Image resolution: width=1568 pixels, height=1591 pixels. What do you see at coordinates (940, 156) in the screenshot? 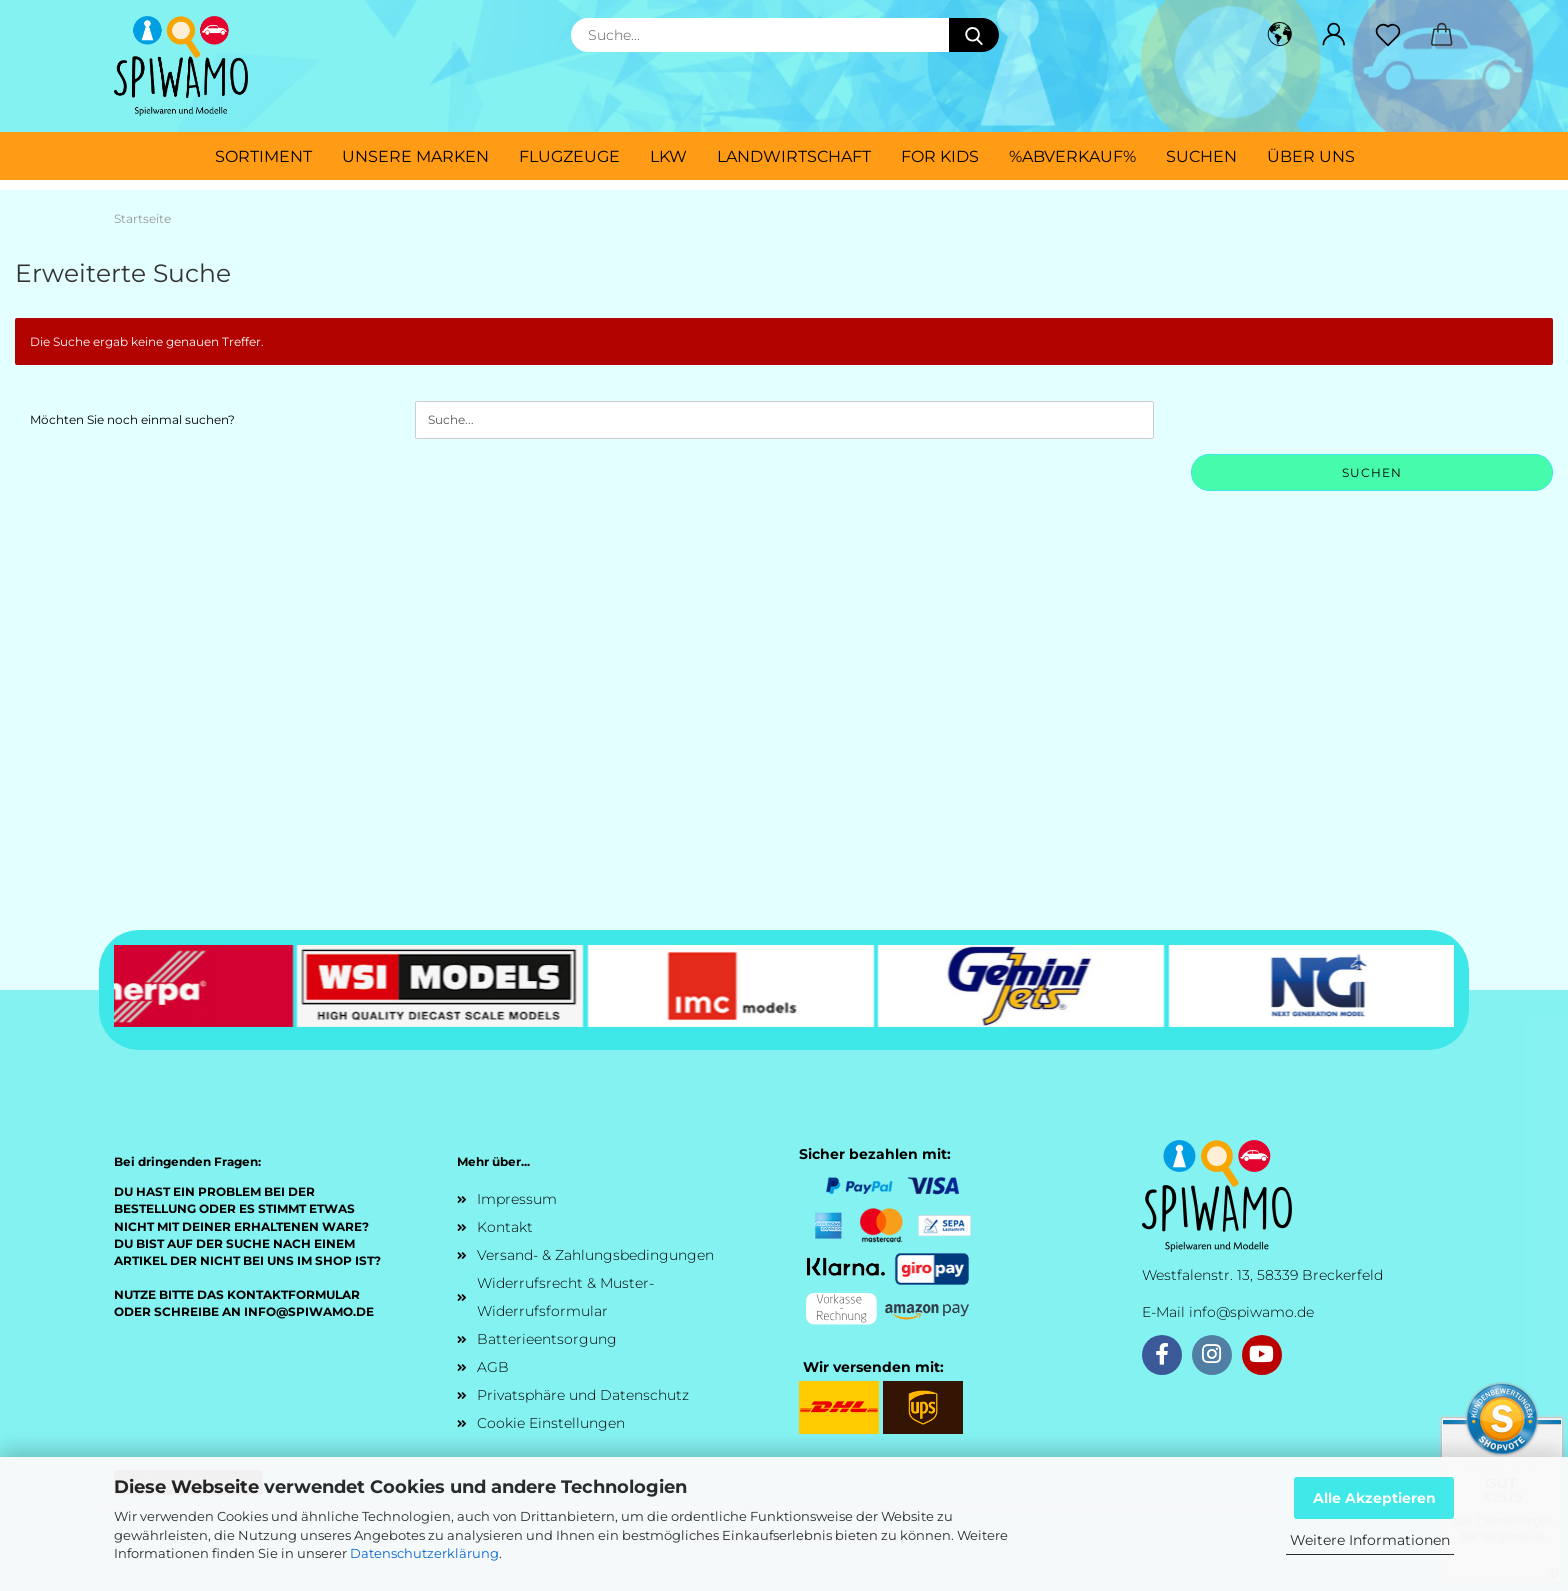
I see `For Kids` at bounding box center [940, 156].